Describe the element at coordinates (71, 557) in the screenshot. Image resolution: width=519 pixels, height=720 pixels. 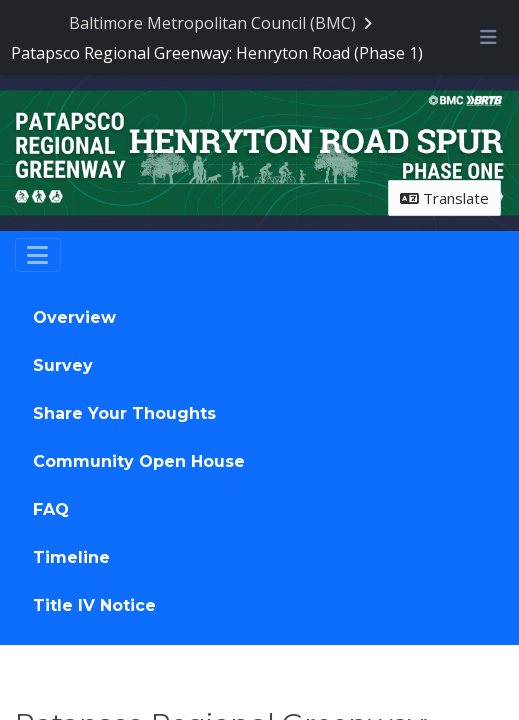
I see `Timeline [Go to survey step: Timeline]` at that location.